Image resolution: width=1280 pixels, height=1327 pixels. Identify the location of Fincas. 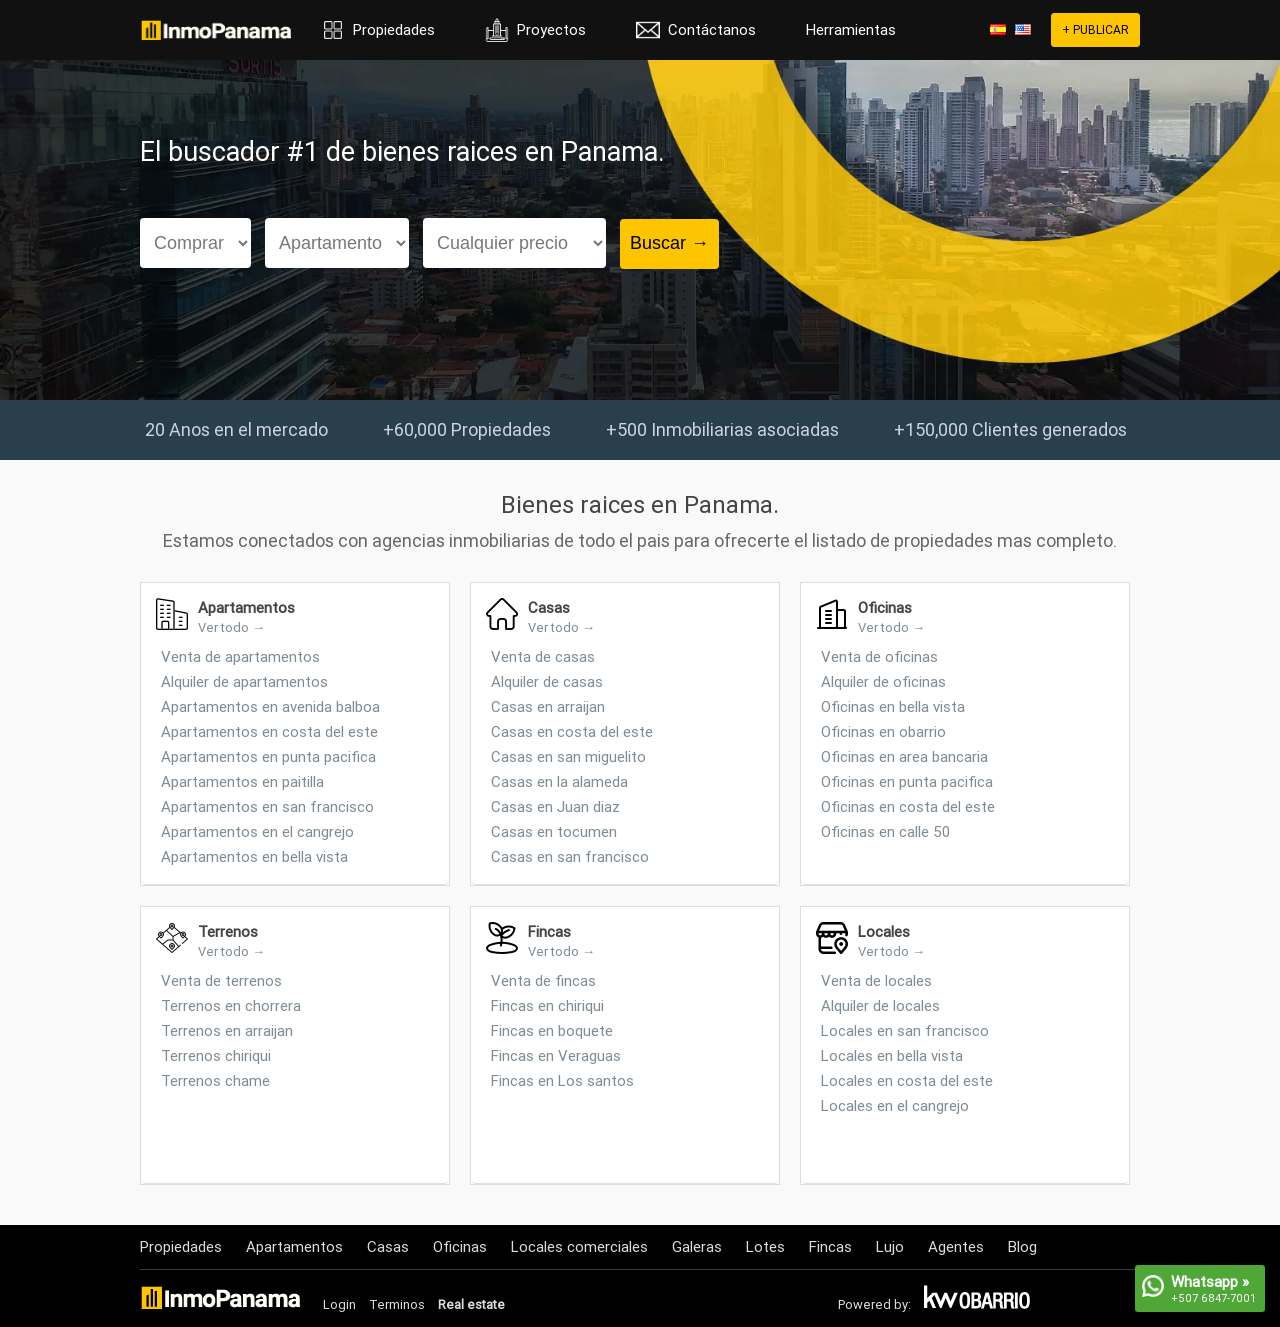
(830, 1246).